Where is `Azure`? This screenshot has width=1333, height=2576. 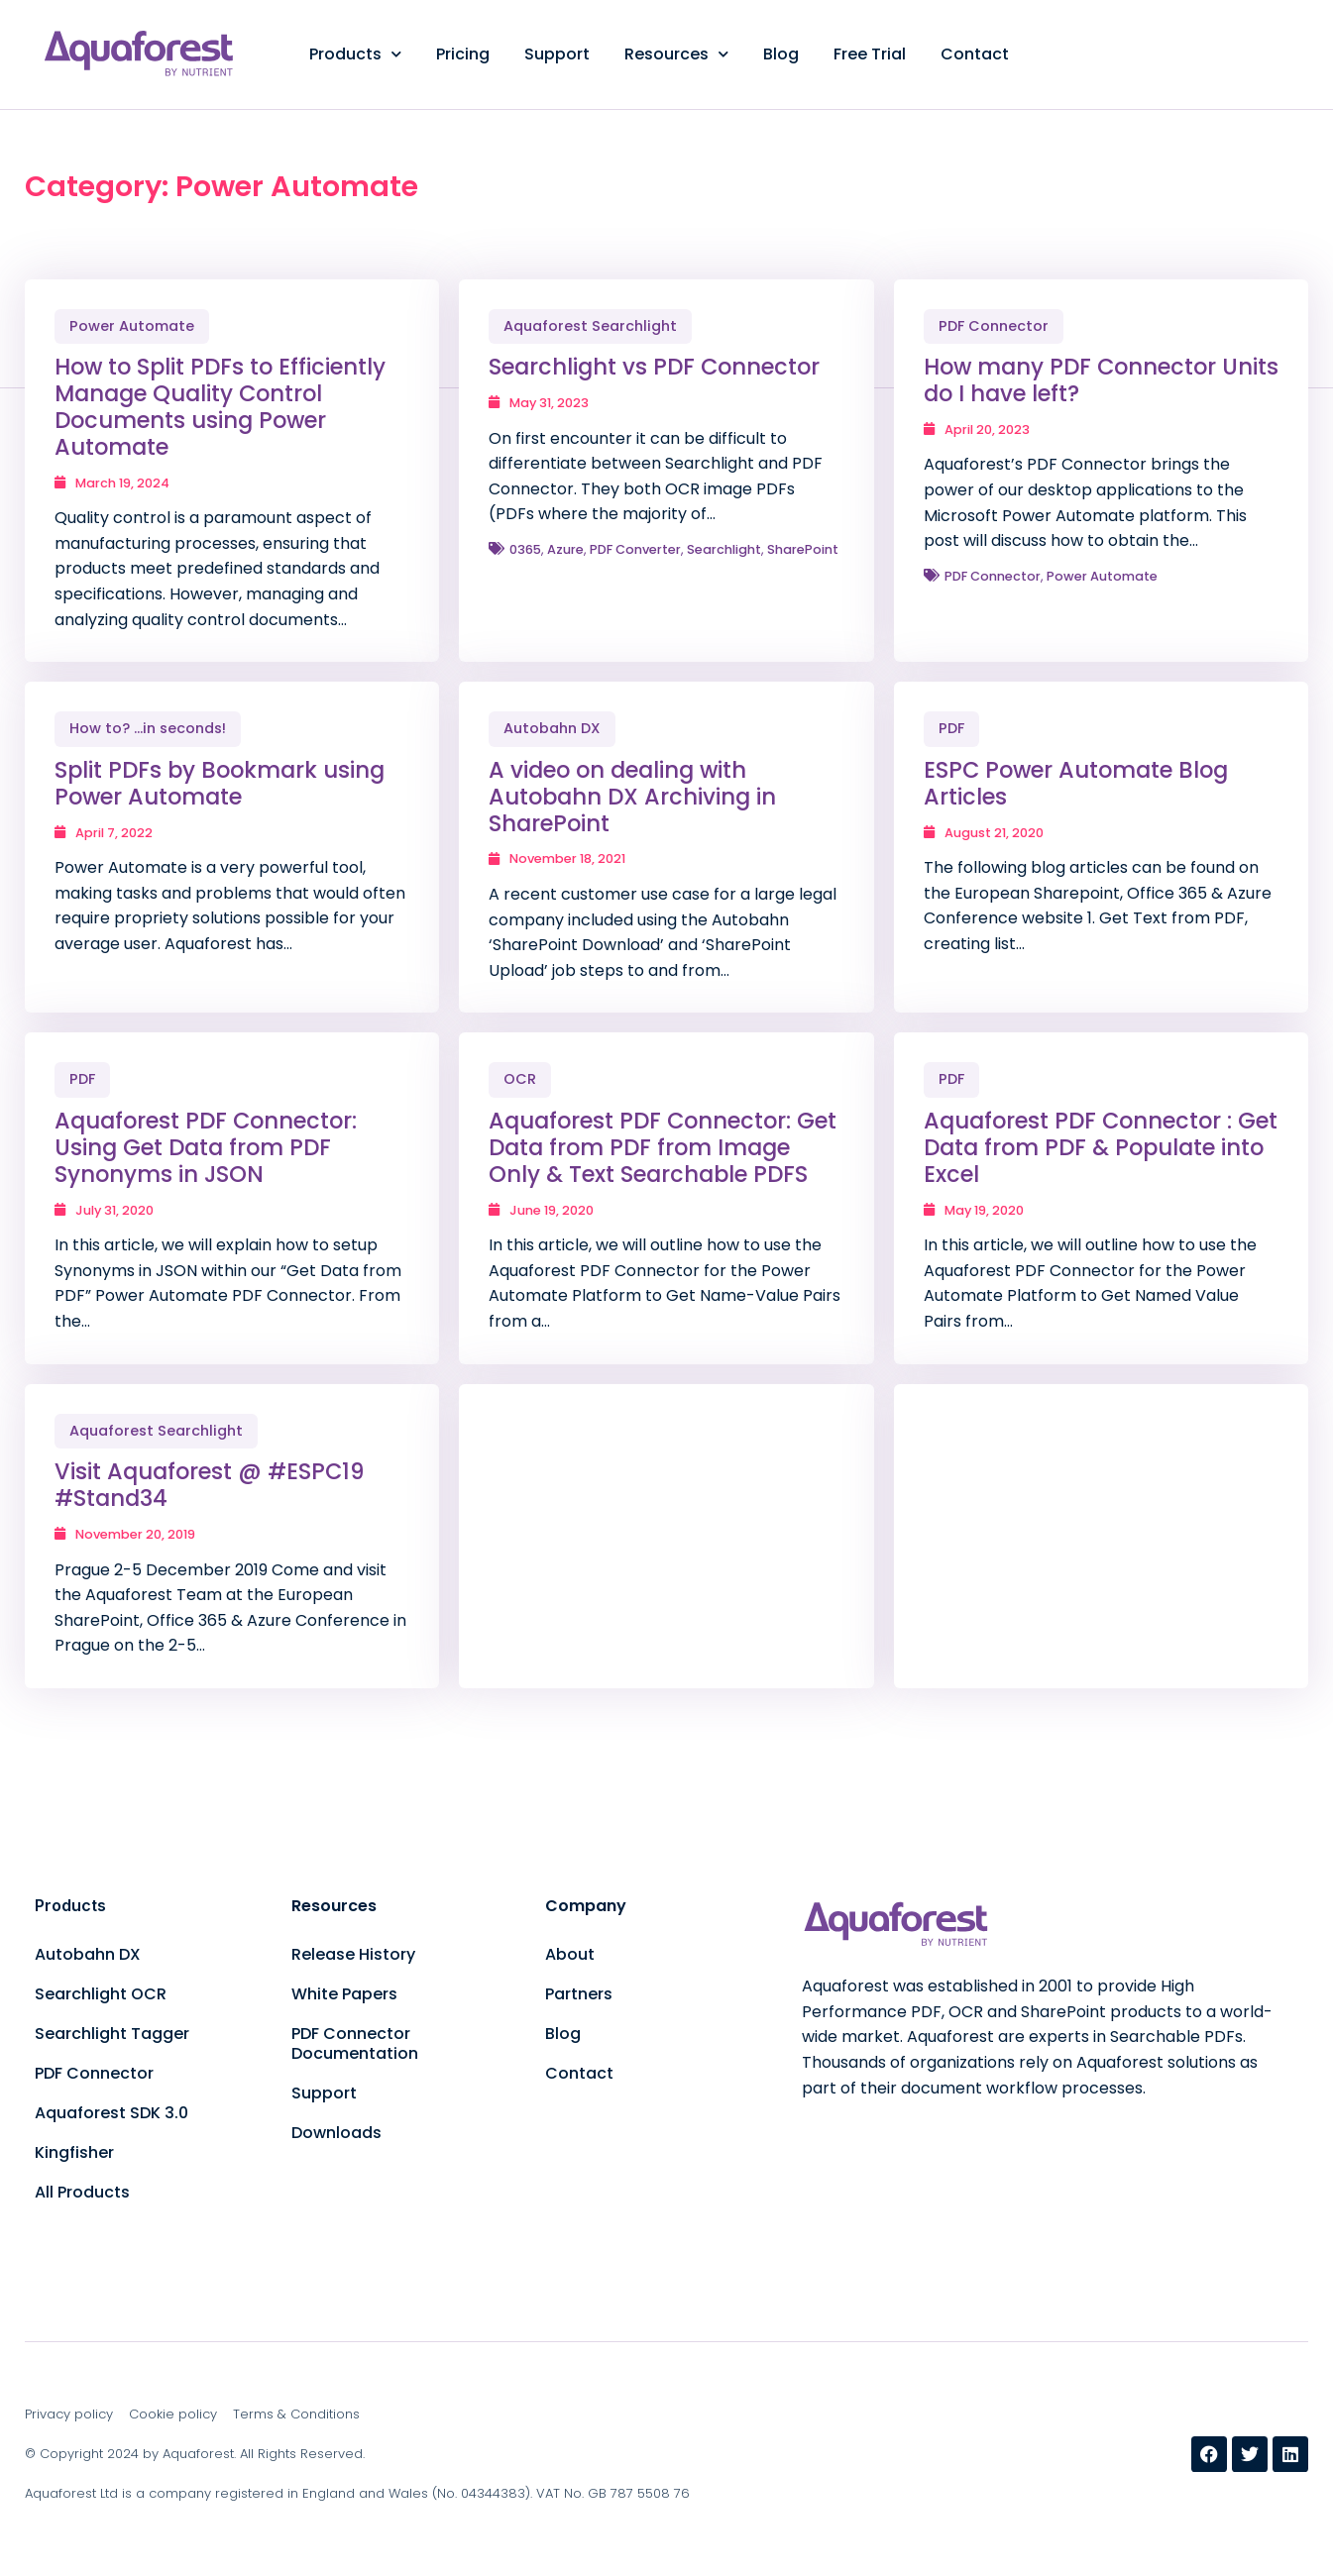
Azure is located at coordinates (565, 549).